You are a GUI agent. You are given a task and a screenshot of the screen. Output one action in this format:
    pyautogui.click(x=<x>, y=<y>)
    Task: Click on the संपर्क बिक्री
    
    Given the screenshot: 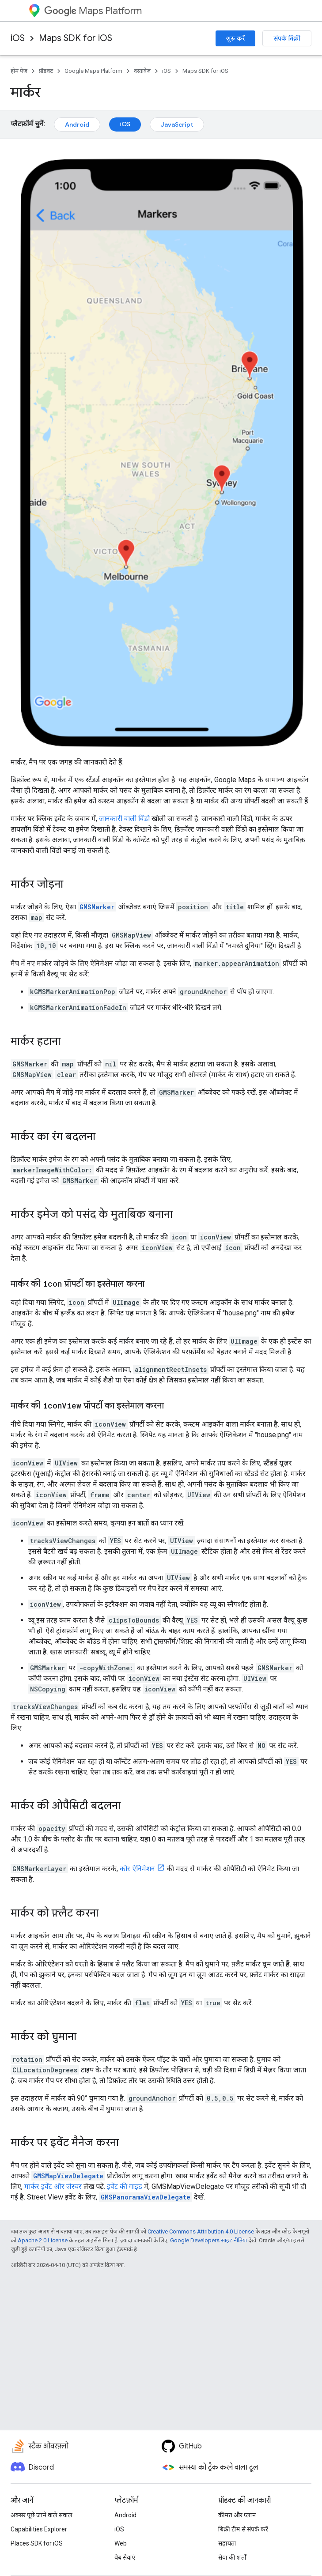 What is the action you would take?
    pyautogui.click(x=286, y=38)
    